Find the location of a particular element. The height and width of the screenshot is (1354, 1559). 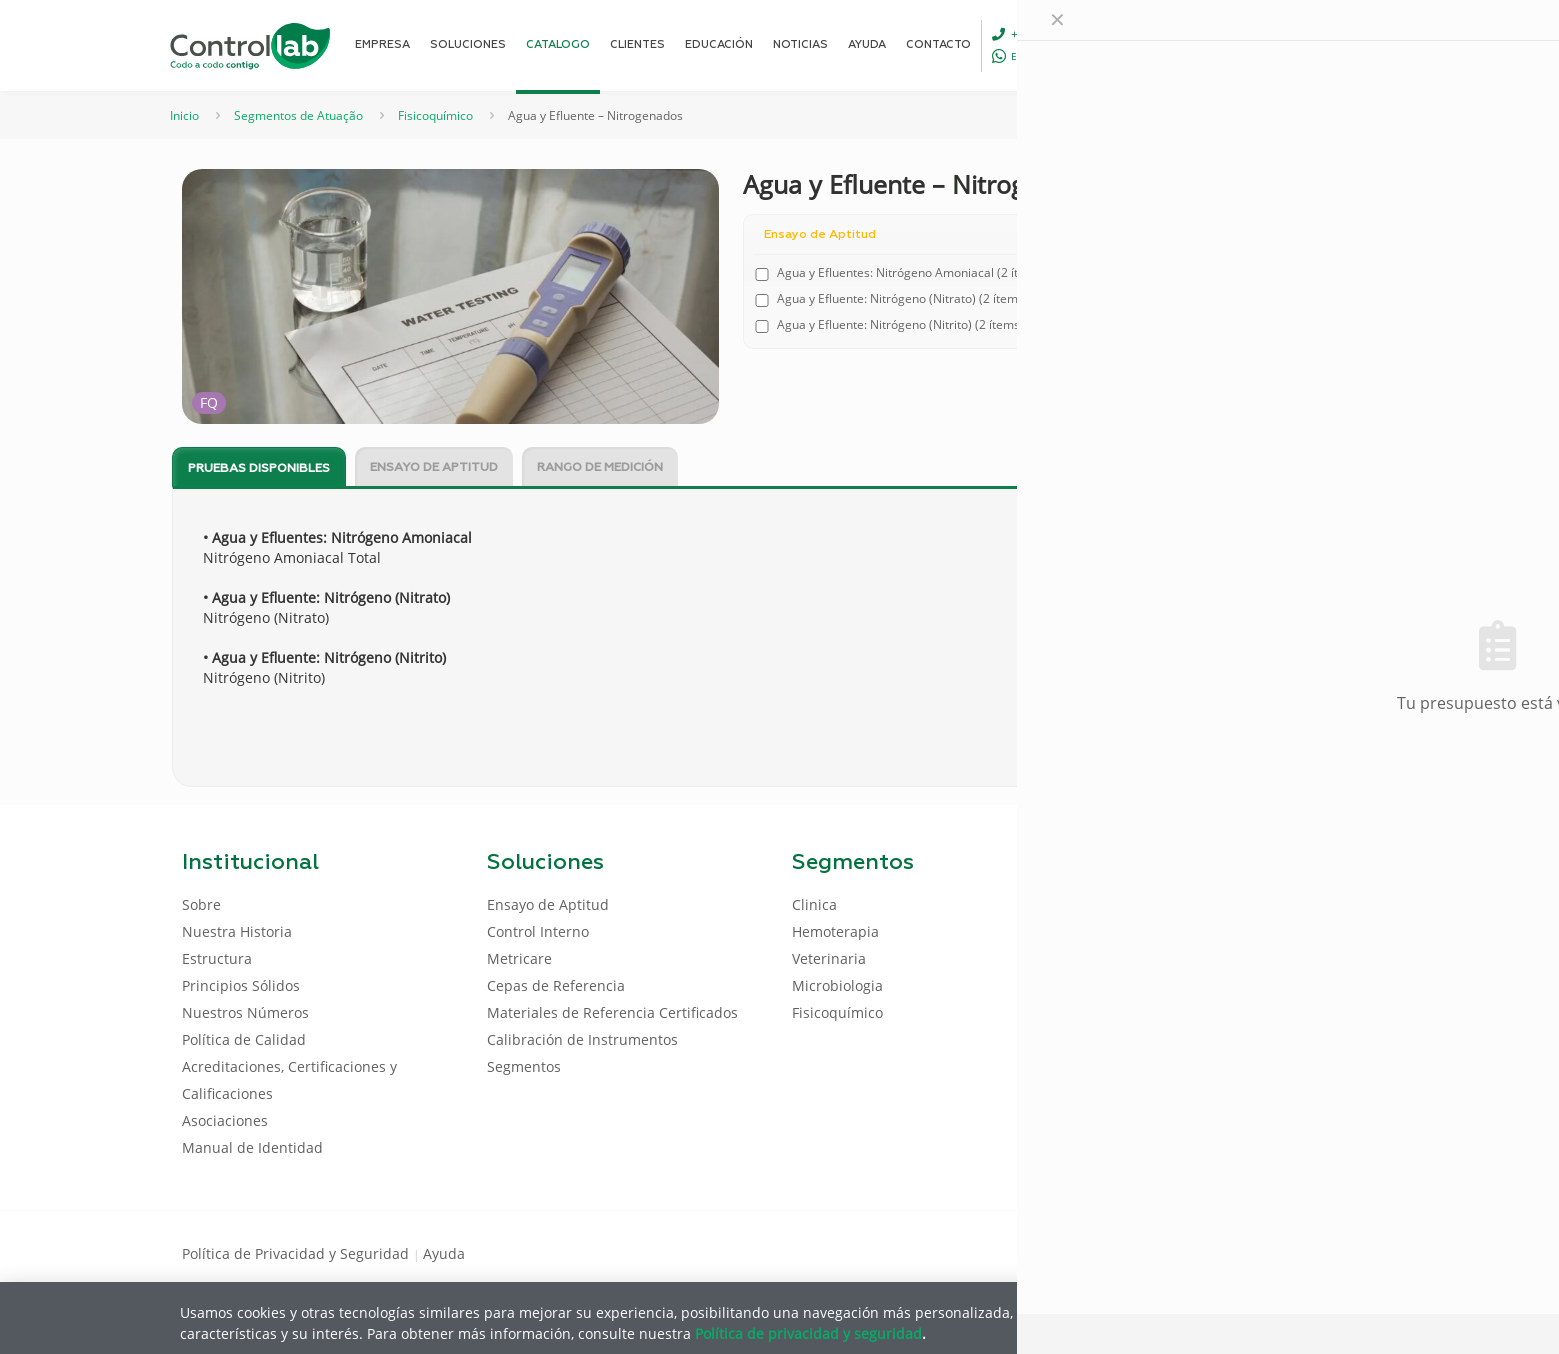

Segmentos de Atuação is located at coordinates (298, 115).